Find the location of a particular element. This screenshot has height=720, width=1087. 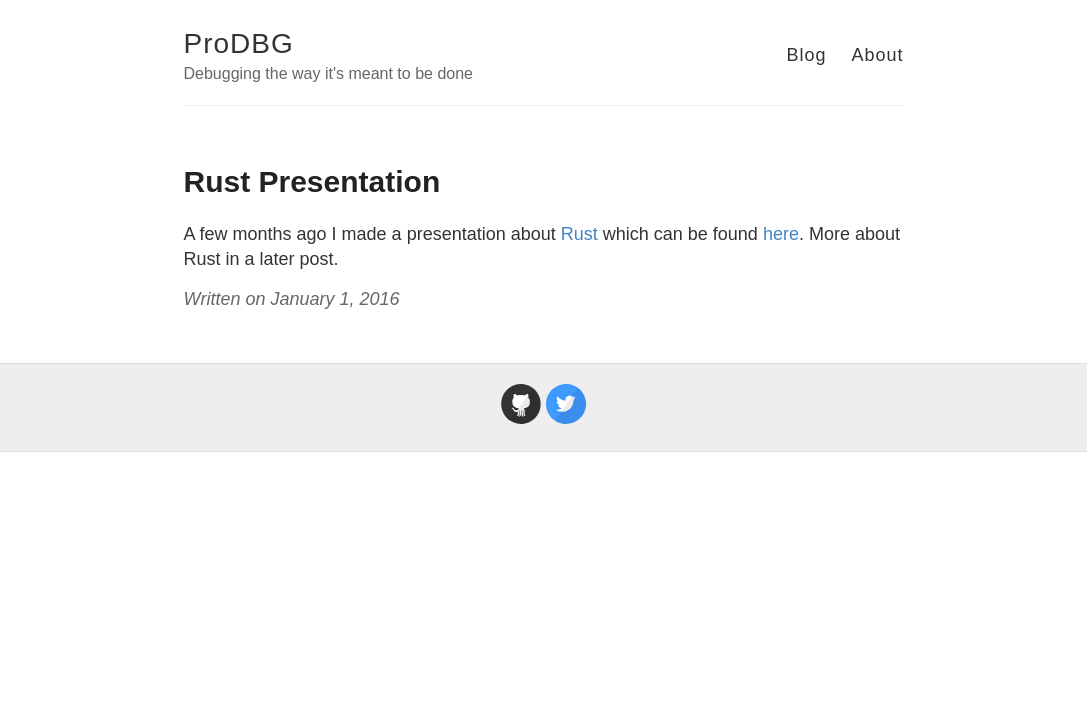

here is located at coordinates (781, 234).